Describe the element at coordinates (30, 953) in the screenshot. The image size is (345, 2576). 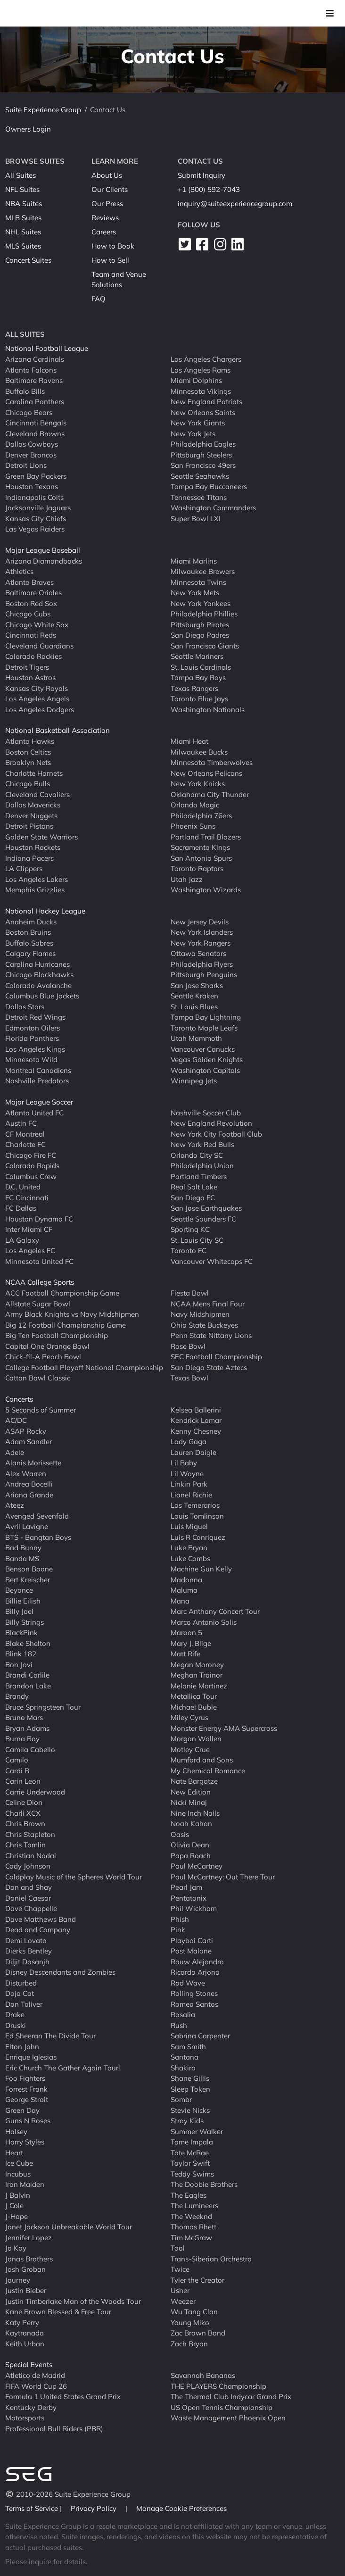
I see `Calgary Flames` at that location.